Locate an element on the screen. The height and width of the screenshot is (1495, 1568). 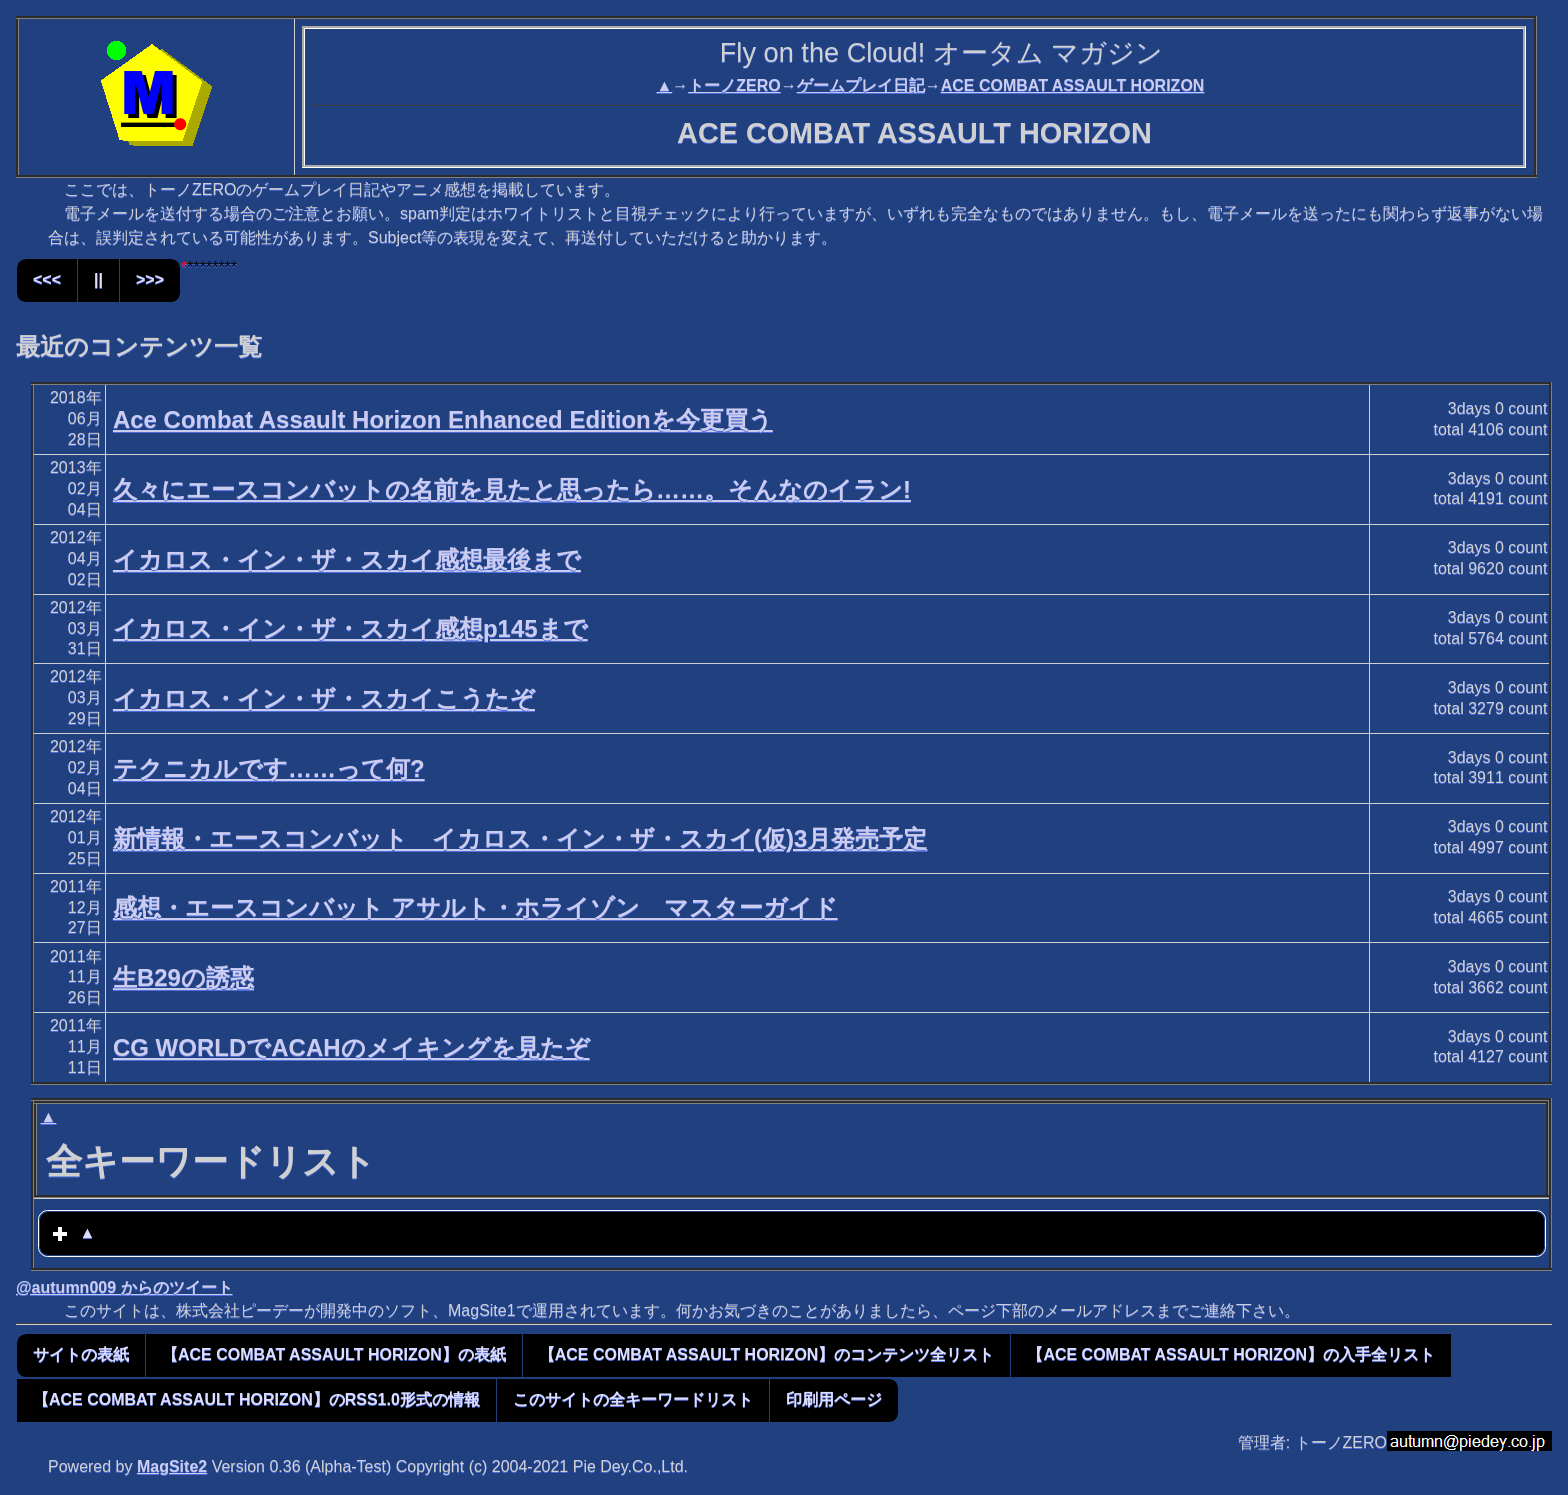
サイトの表紙 [button] is located at coordinates (81, 1354).